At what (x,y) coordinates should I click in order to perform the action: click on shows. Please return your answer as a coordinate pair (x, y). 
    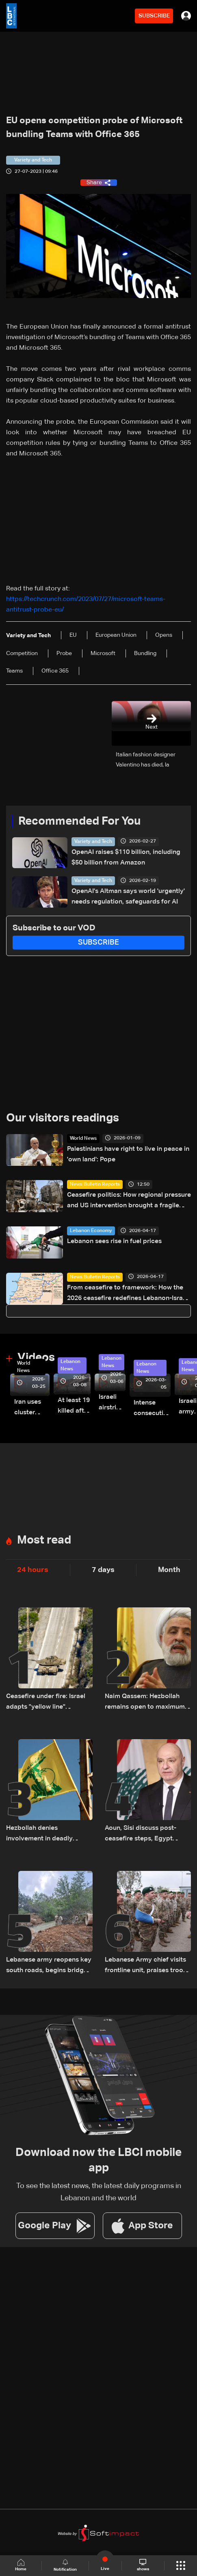
    Looking at the image, I should click on (143, 2565).